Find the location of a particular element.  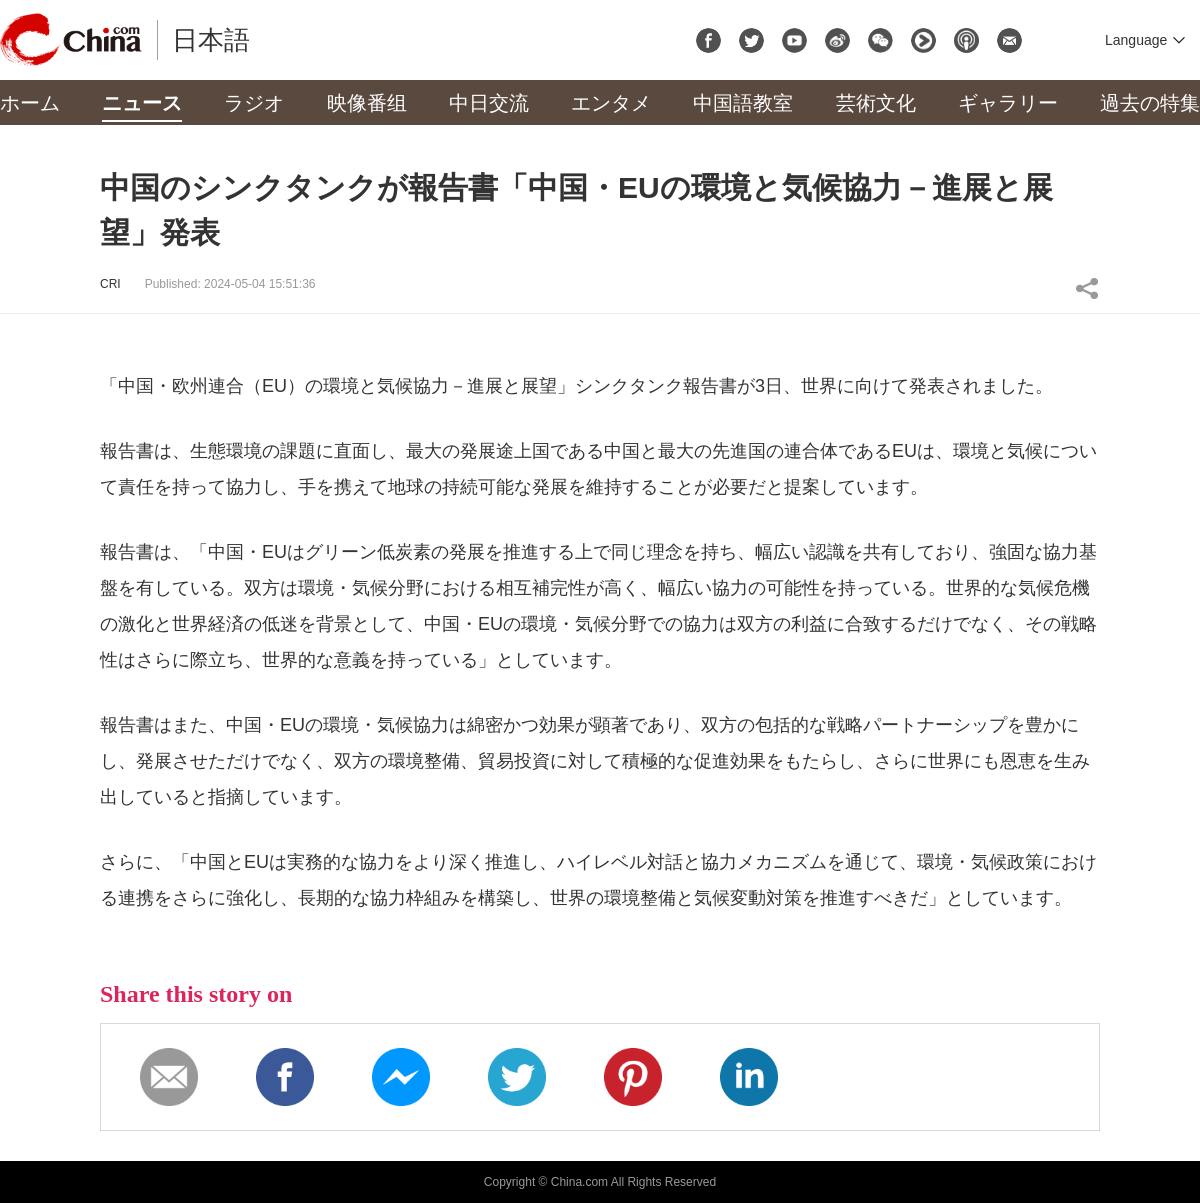

ホーム is located at coordinates (30, 103).